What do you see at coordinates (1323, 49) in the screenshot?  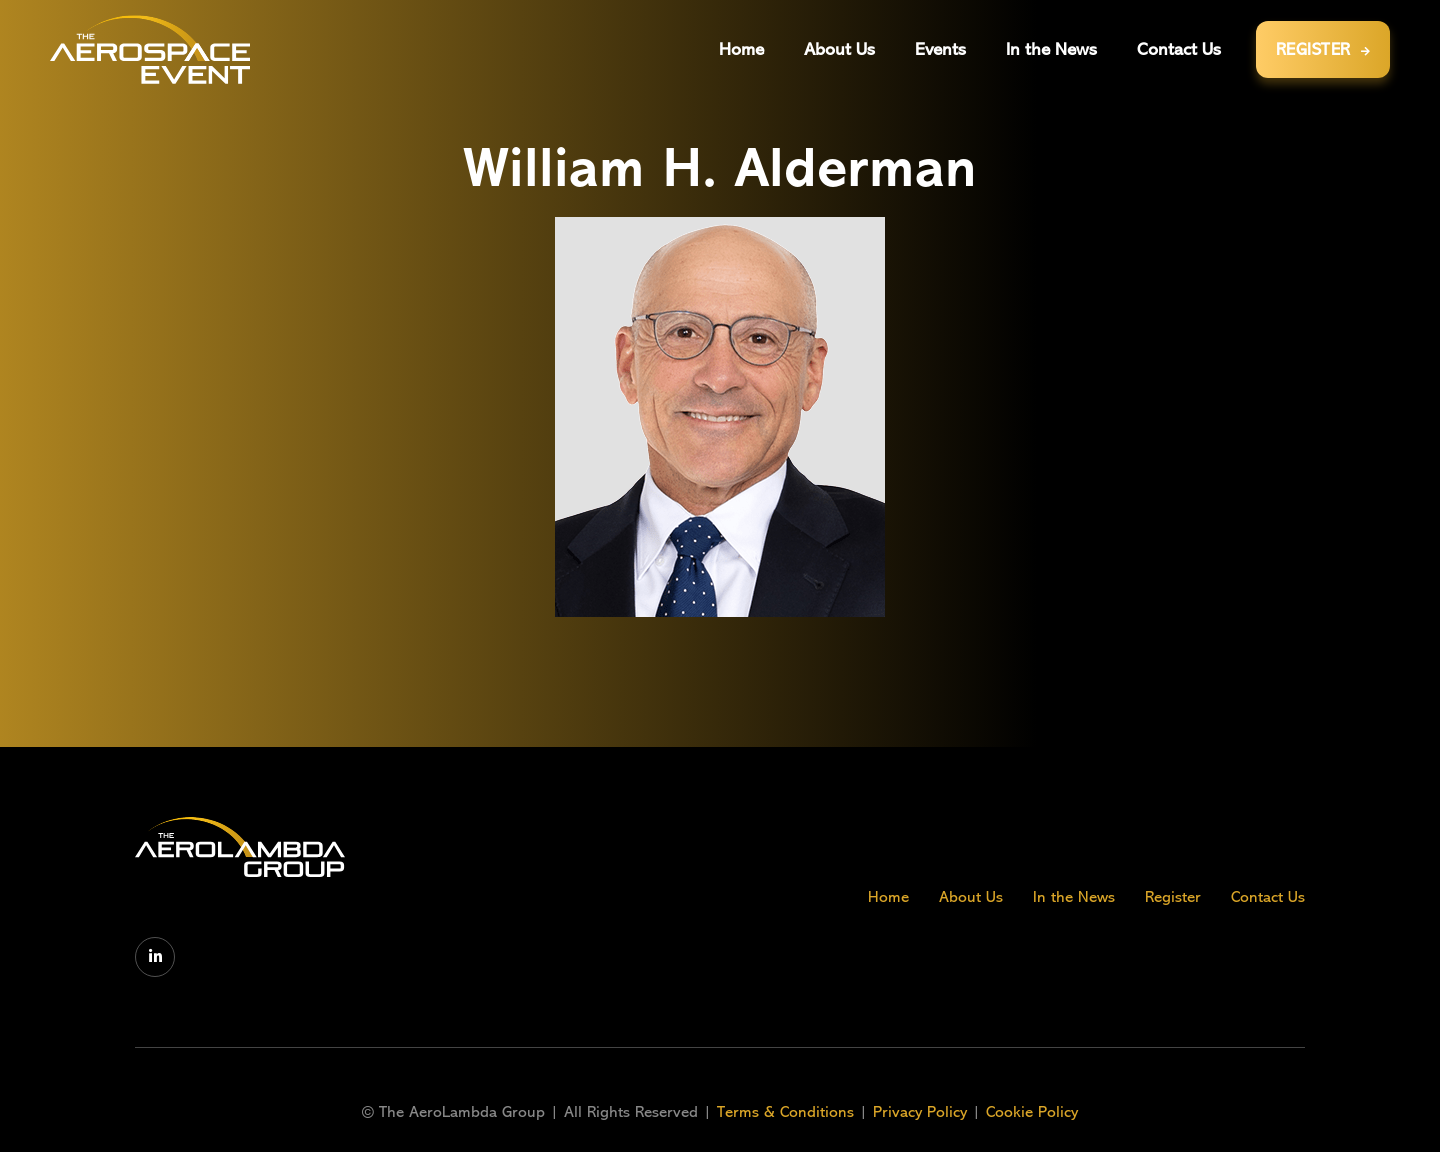 I see `REGISTER` at bounding box center [1323, 49].